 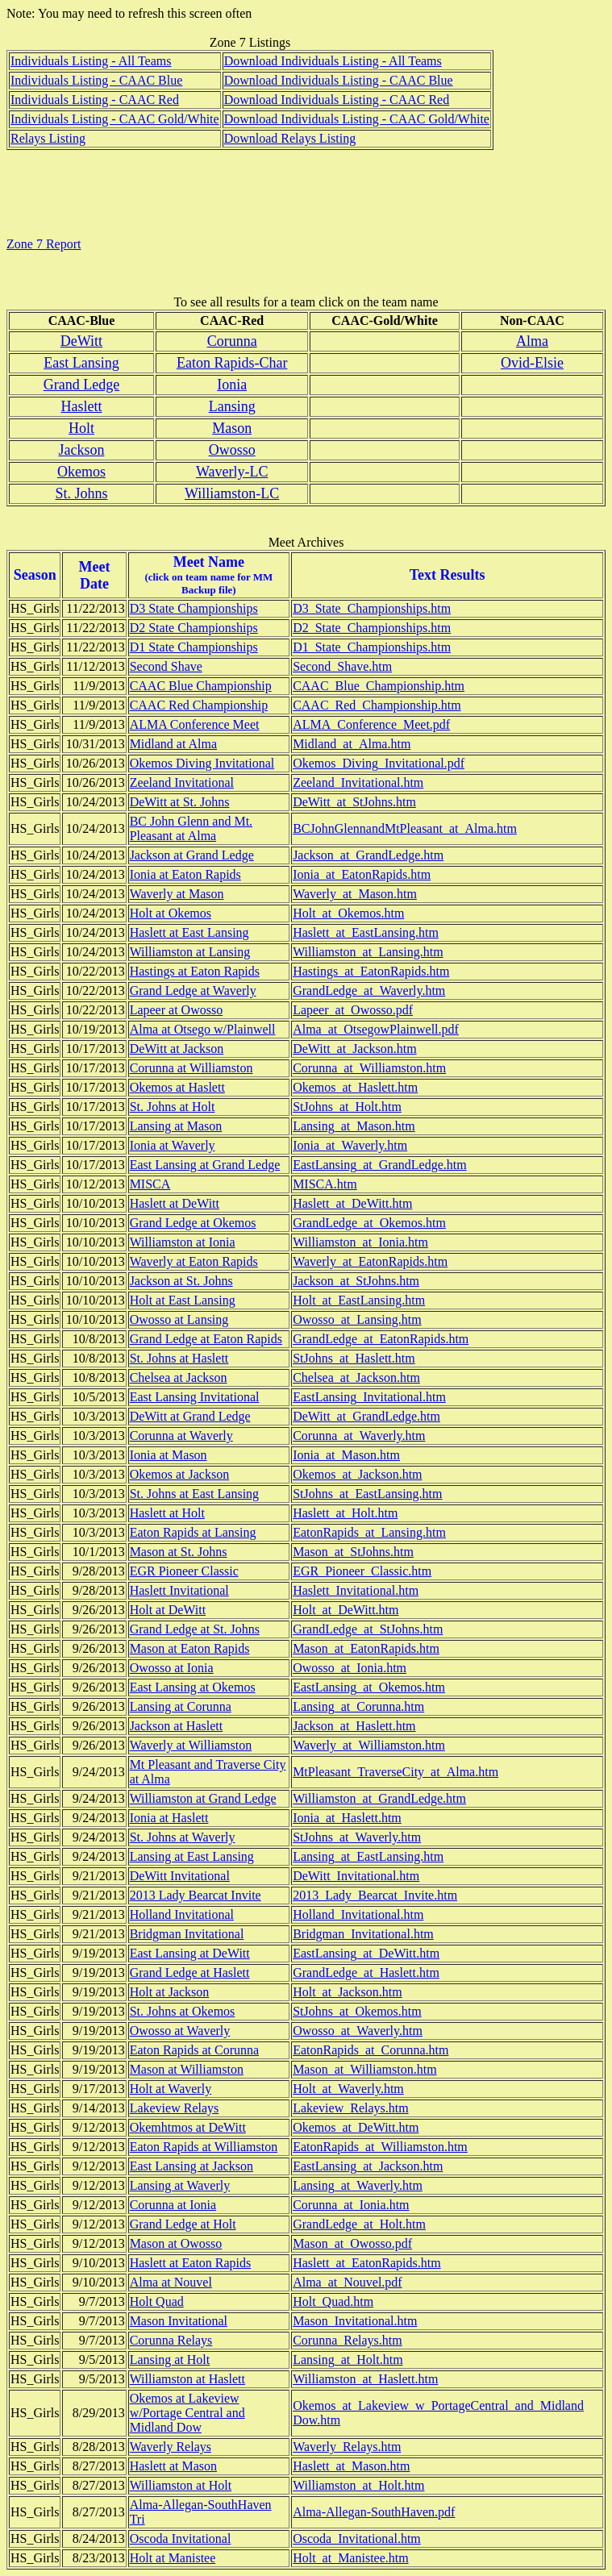 I want to click on Mason_at_StJohns.htm, so click(x=353, y=1552).